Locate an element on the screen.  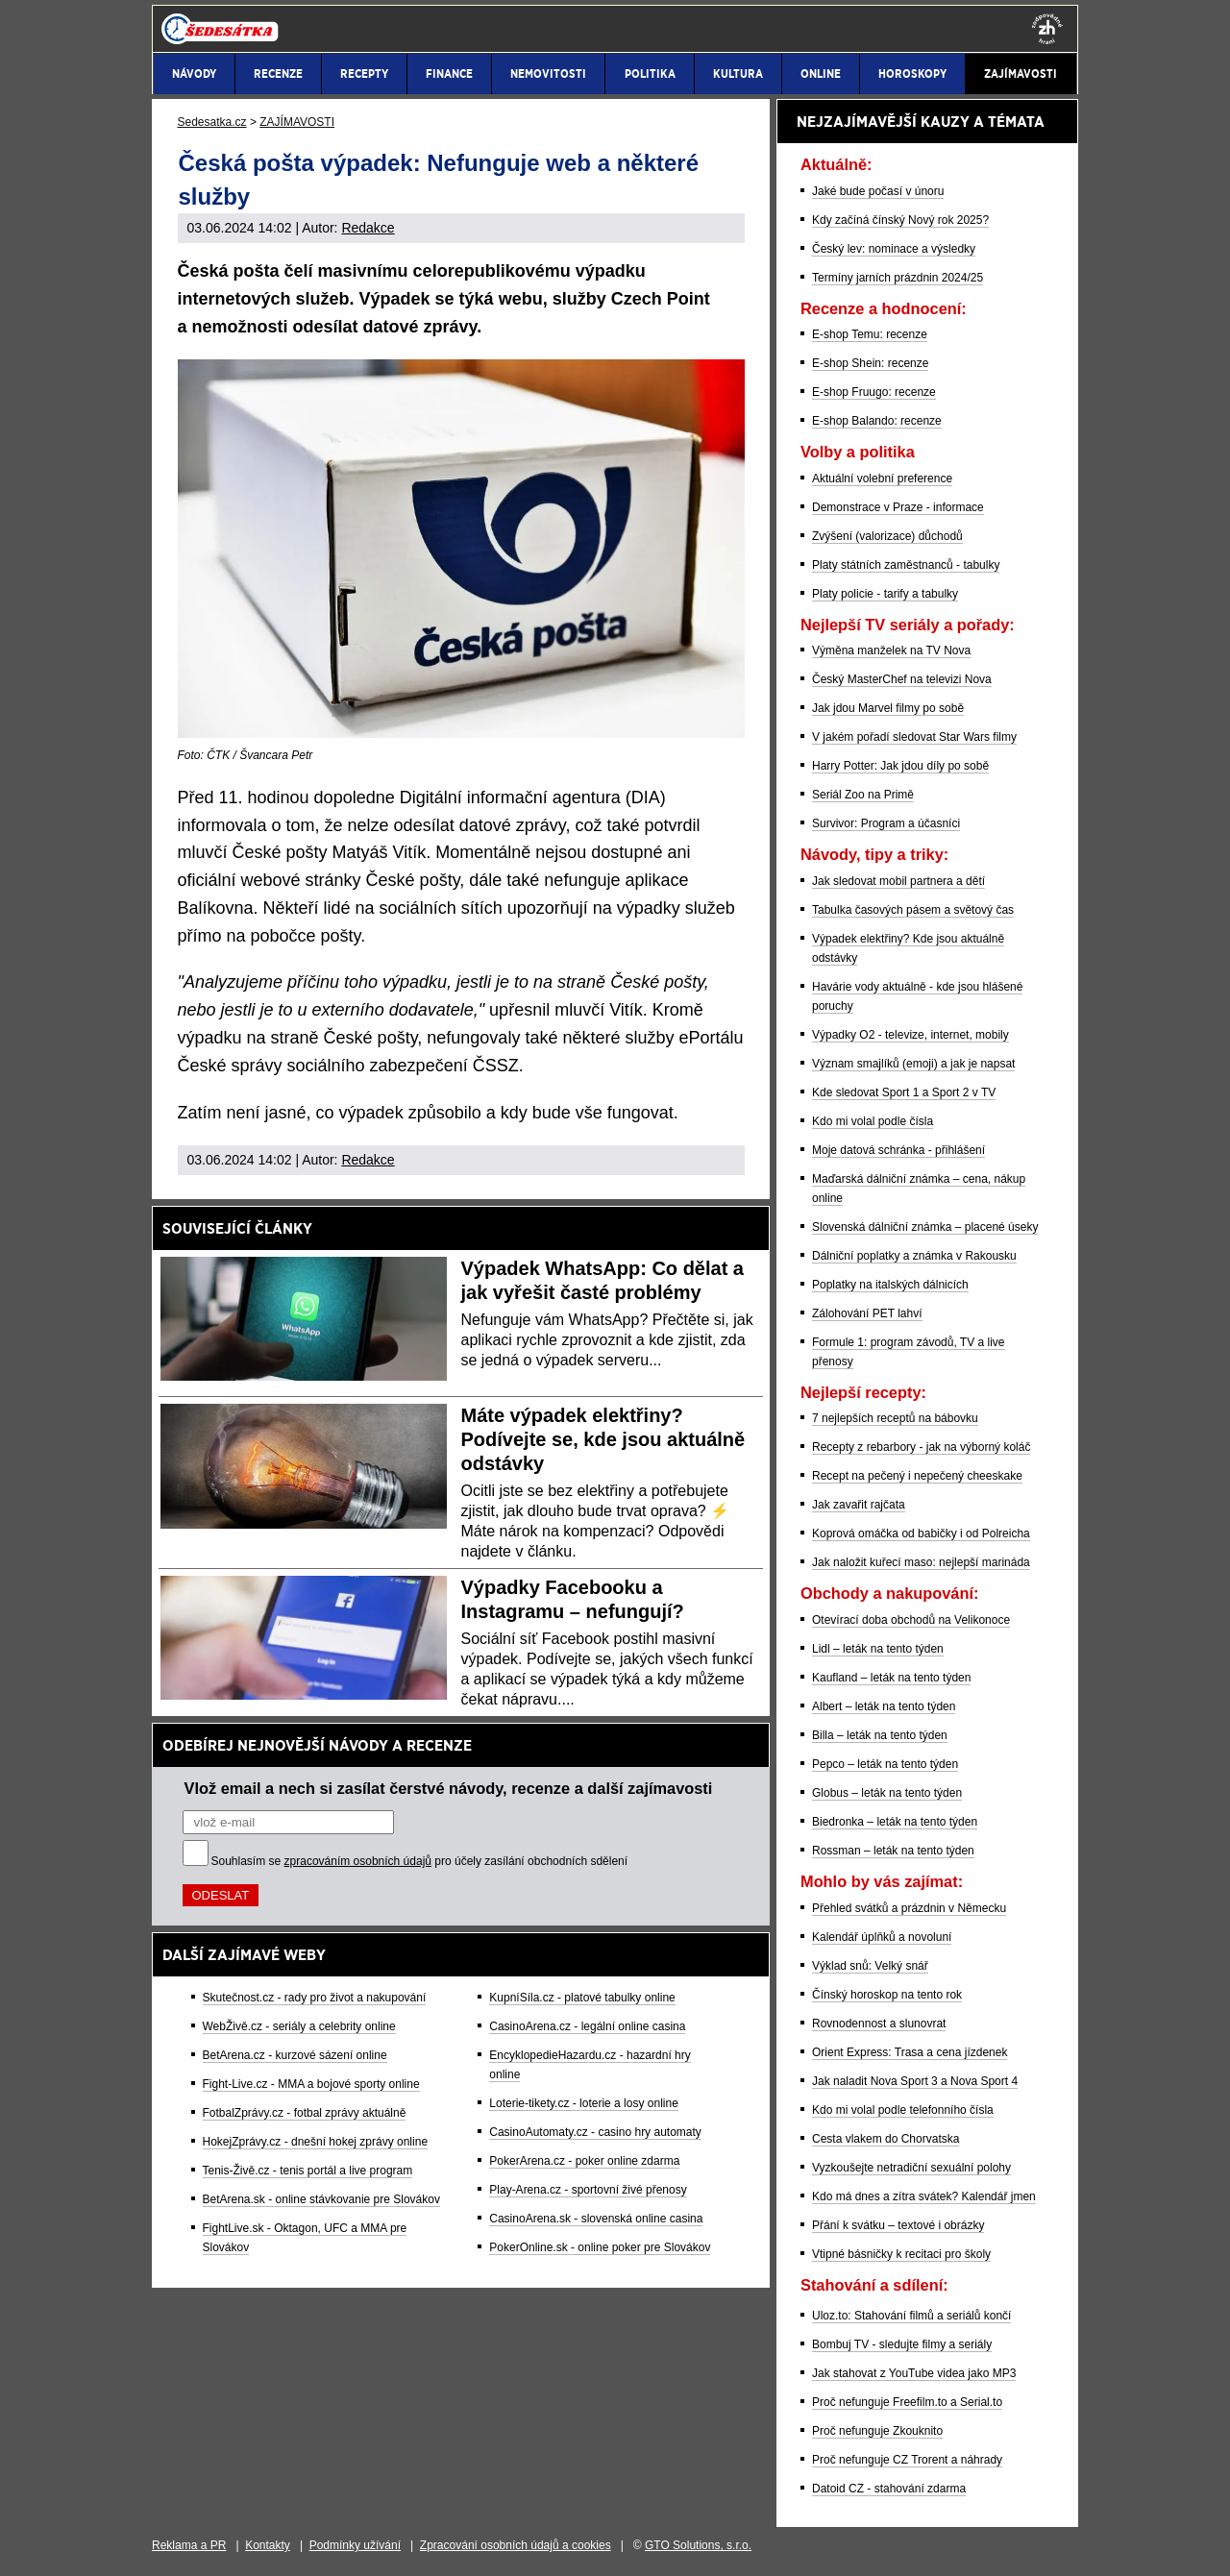
Vlož email a nech si zasílat čerstvé návody, recenze a další zajímavosti is located at coordinates (448, 1788).